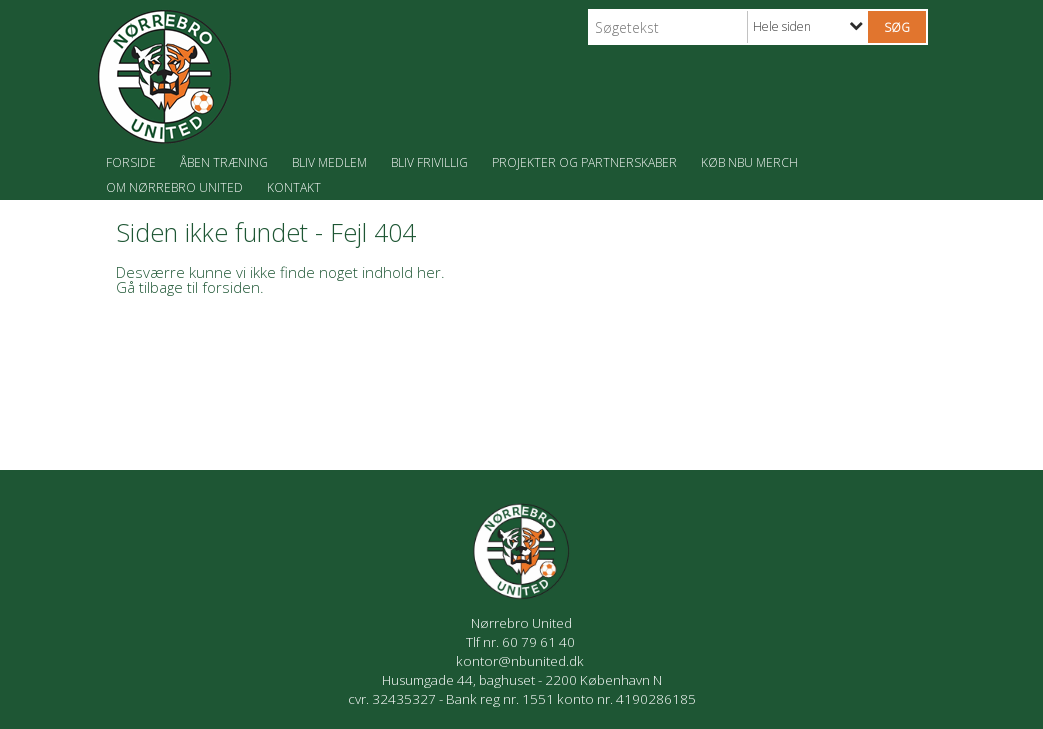  Describe the element at coordinates (131, 162) in the screenshot. I see `Forside` at that location.